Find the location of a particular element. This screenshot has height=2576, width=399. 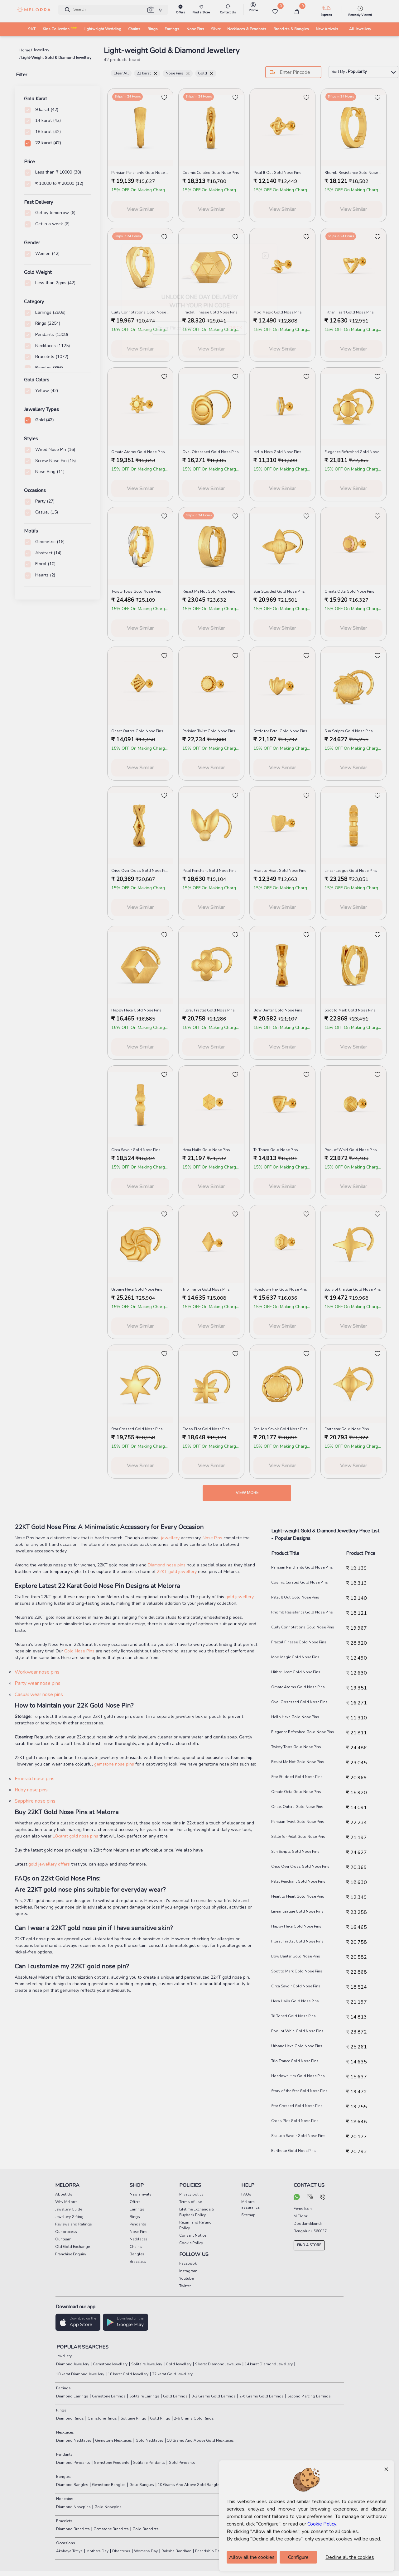

Jewellery Guide [pay info] is located at coordinates (68, 2209).